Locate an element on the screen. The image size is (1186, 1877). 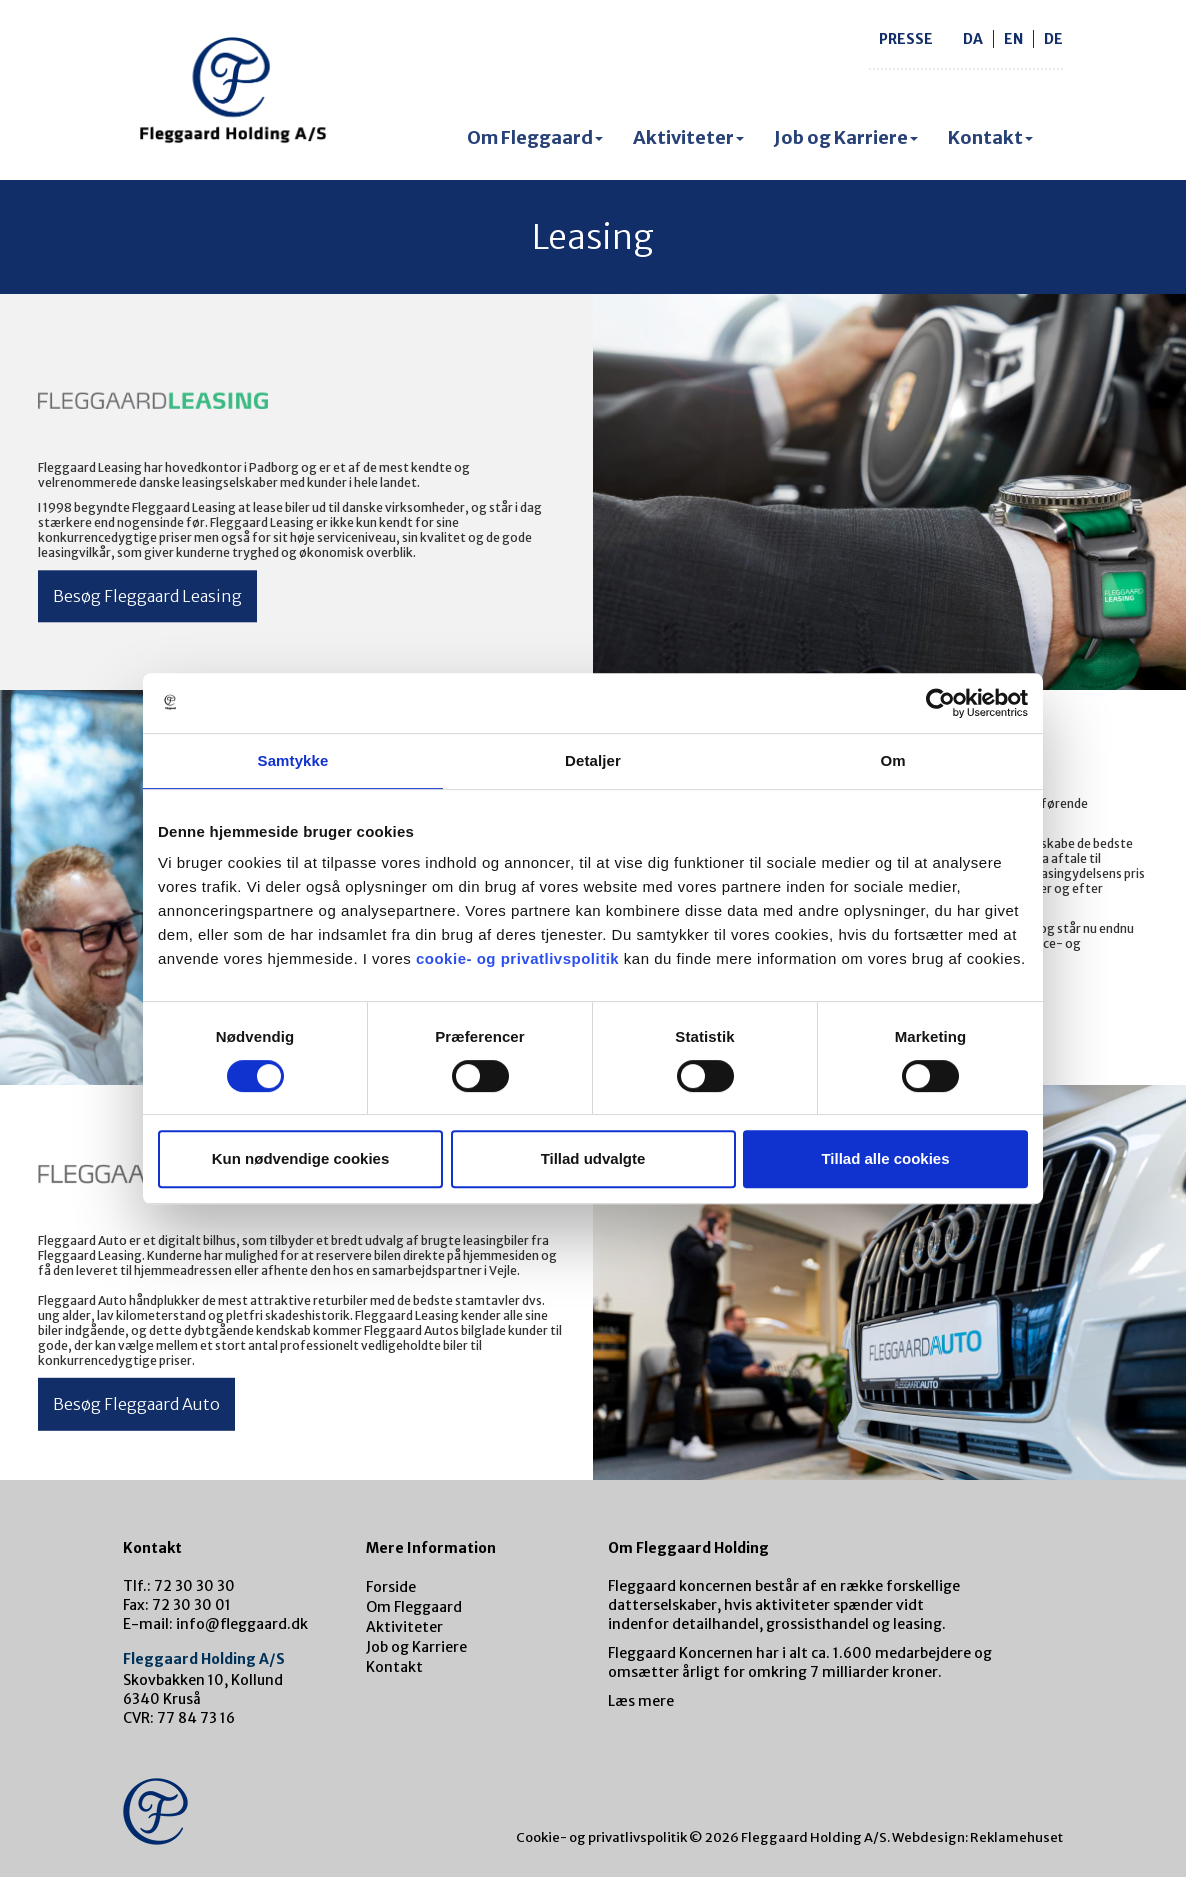
Kontakt [button] is located at coordinates (990, 137).